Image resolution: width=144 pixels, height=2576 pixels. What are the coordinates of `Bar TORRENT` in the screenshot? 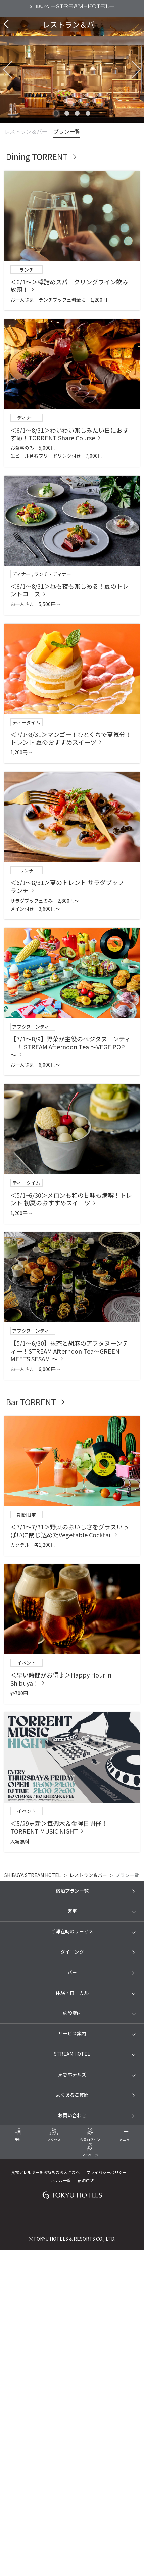 It's located at (31, 1402).